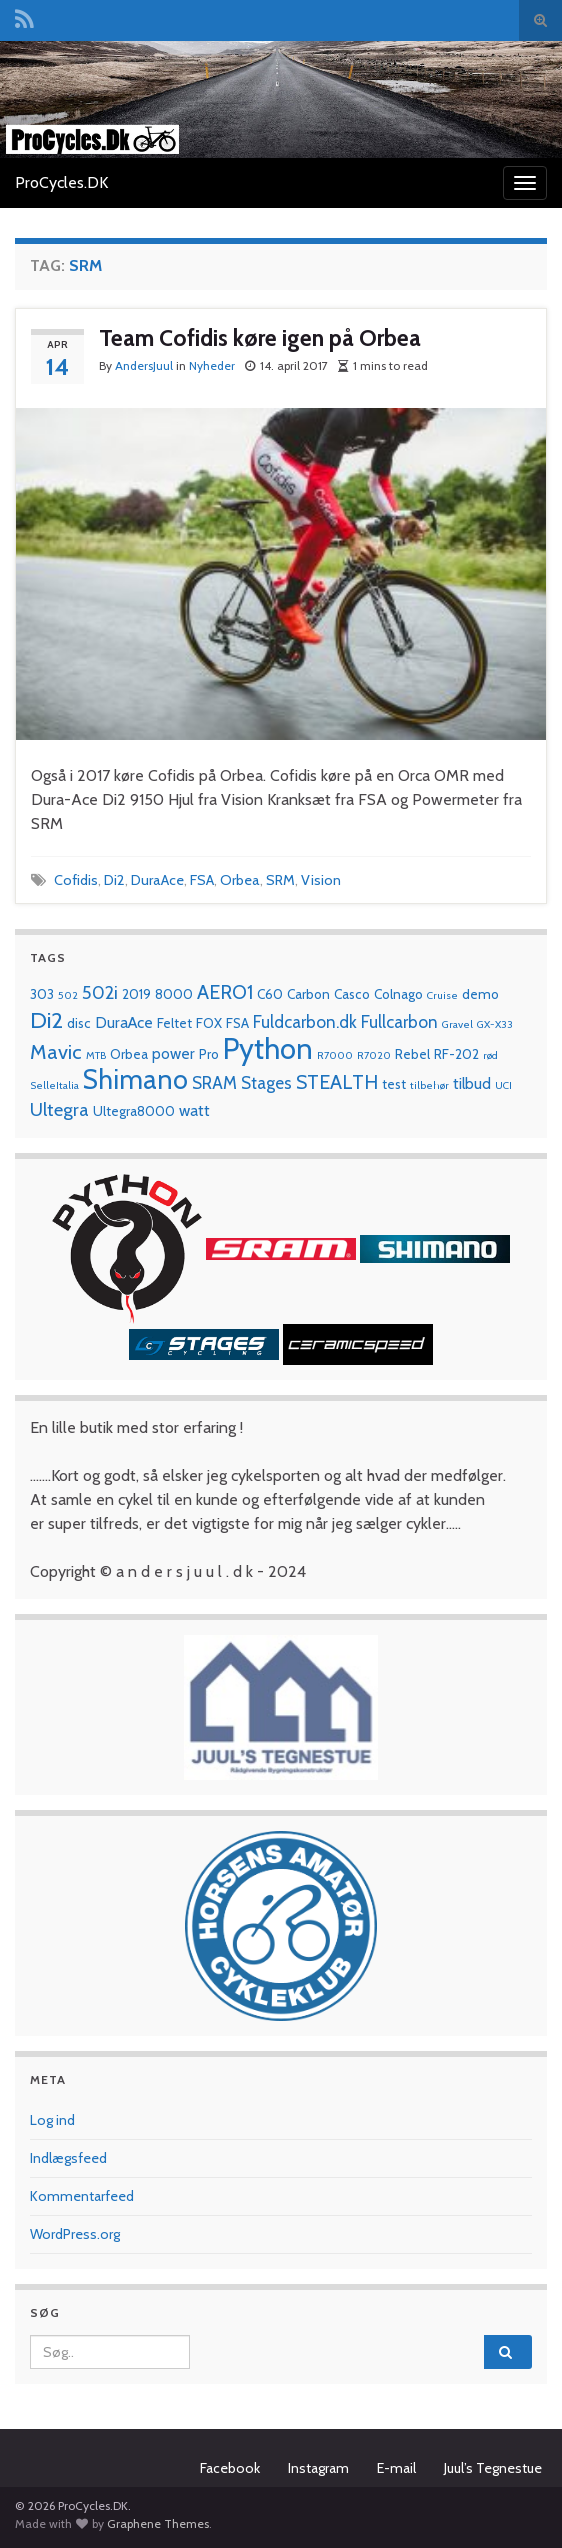 The height and width of the screenshot is (2548, 562). I want to click on power [power (3 elementer)], so click(173, 1053).